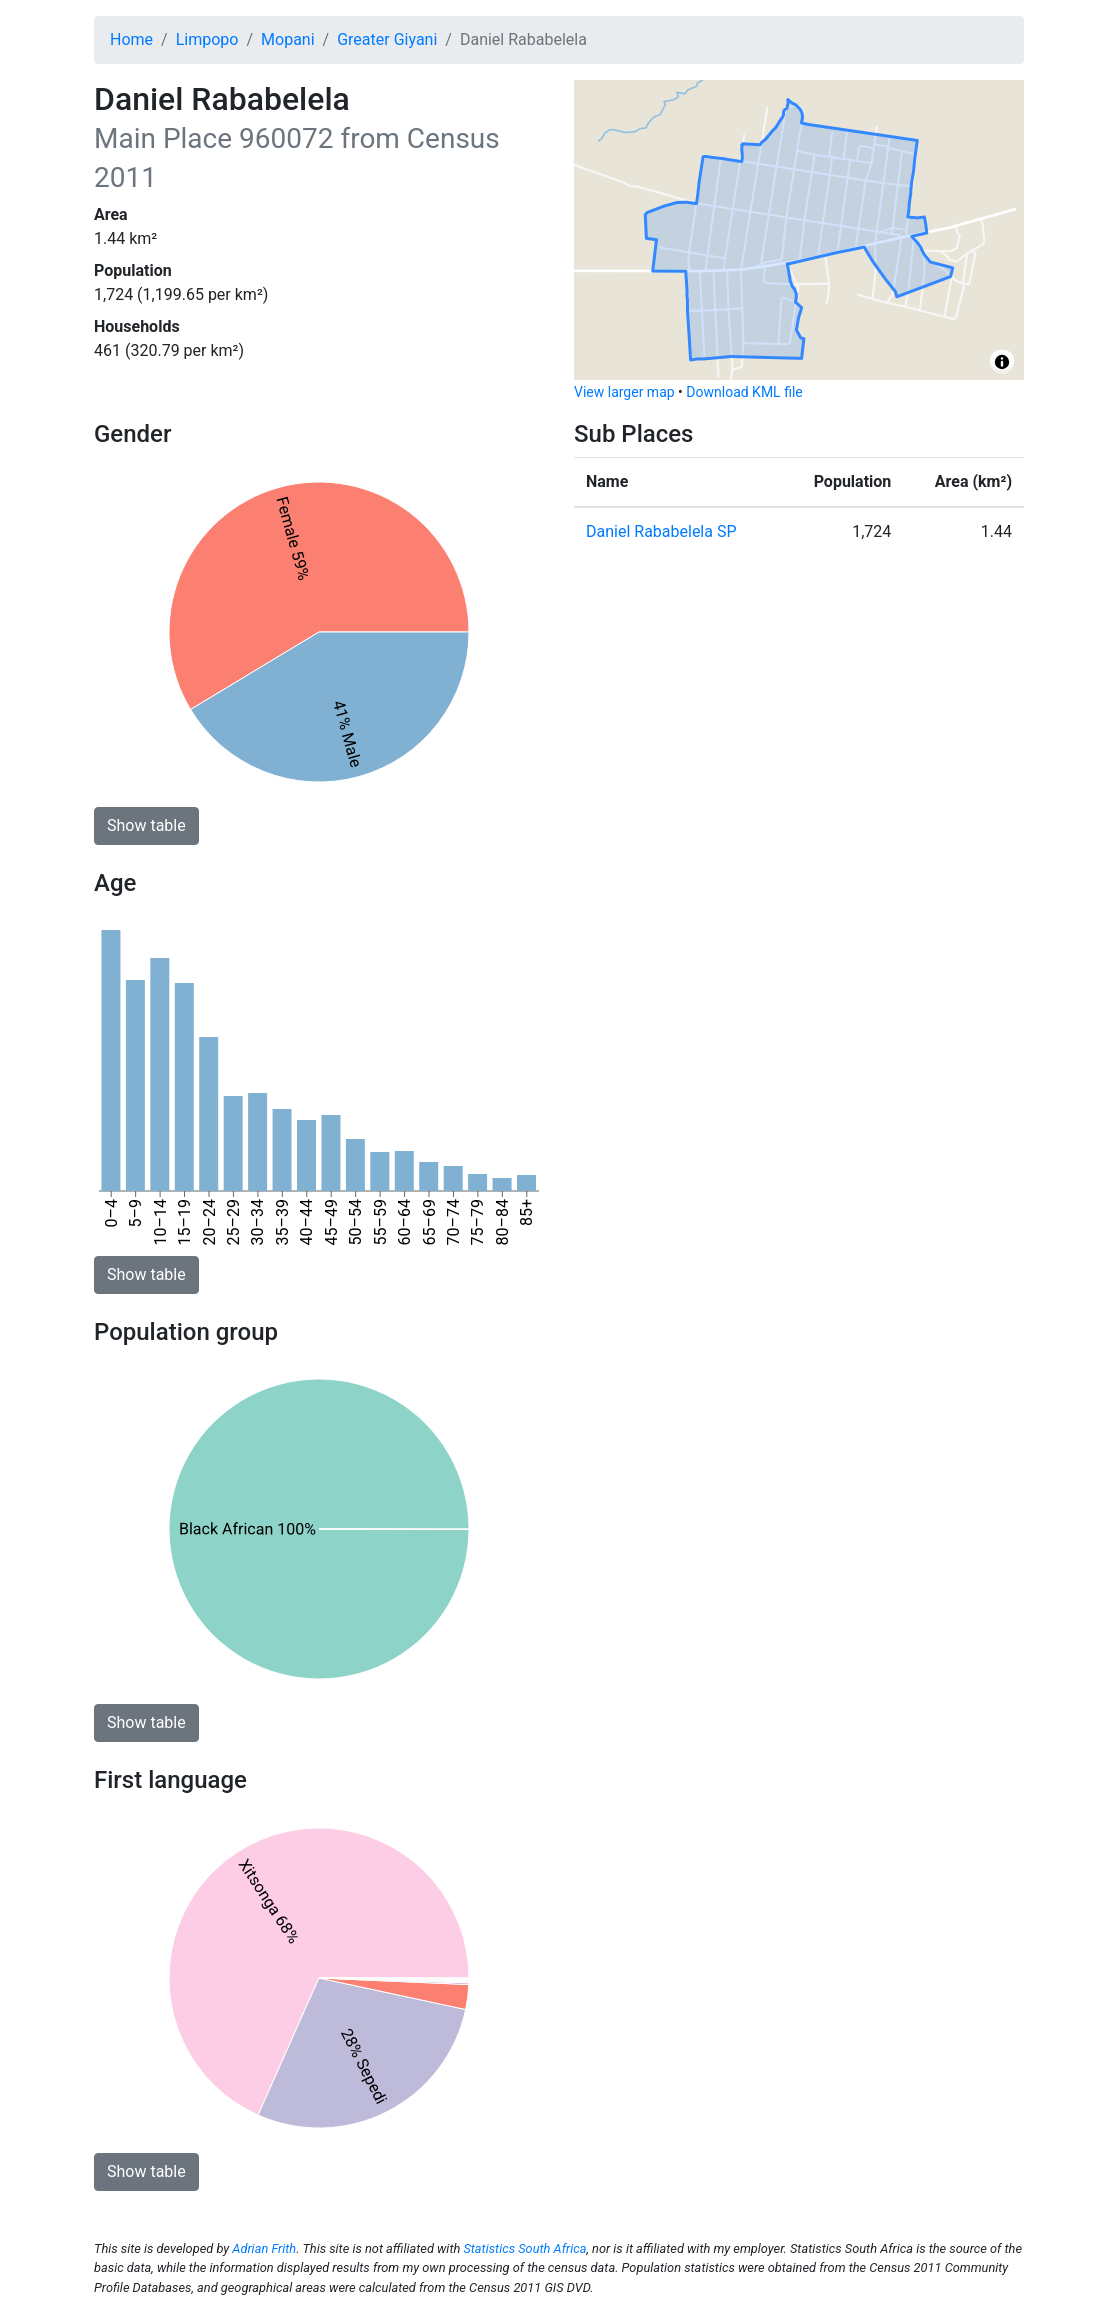 The image size is (1118, 2313). I want to click on View larger map, so click(624, 392).